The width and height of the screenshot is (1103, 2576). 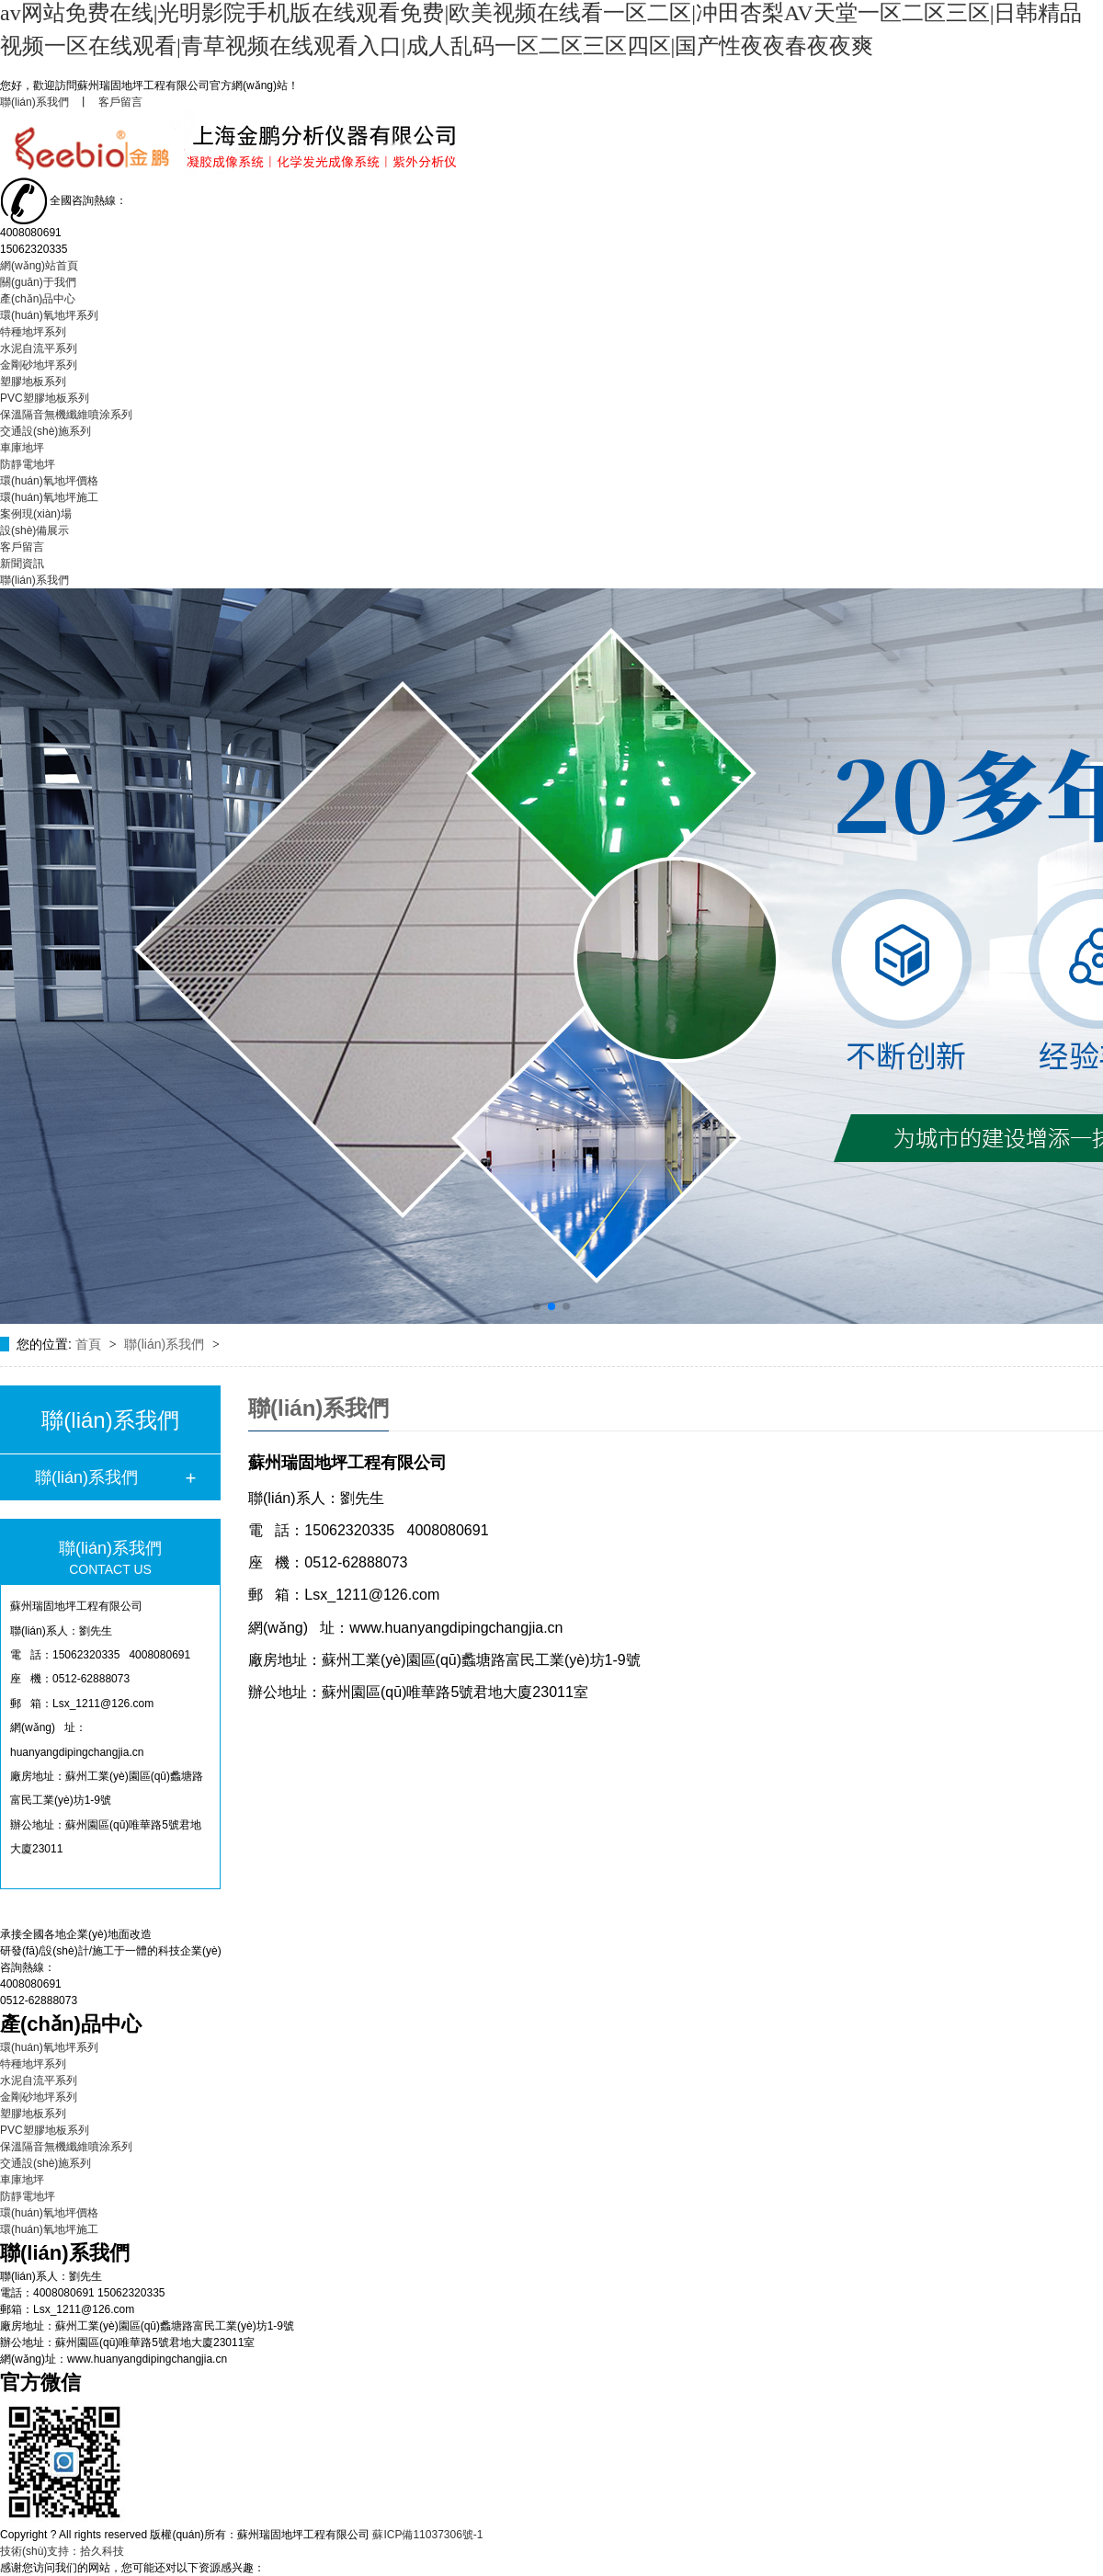 What do you see at coordinates (39, 265) in the screenshot?
I see `網(wǎng)站首頁` at bounding box center [39, 265].